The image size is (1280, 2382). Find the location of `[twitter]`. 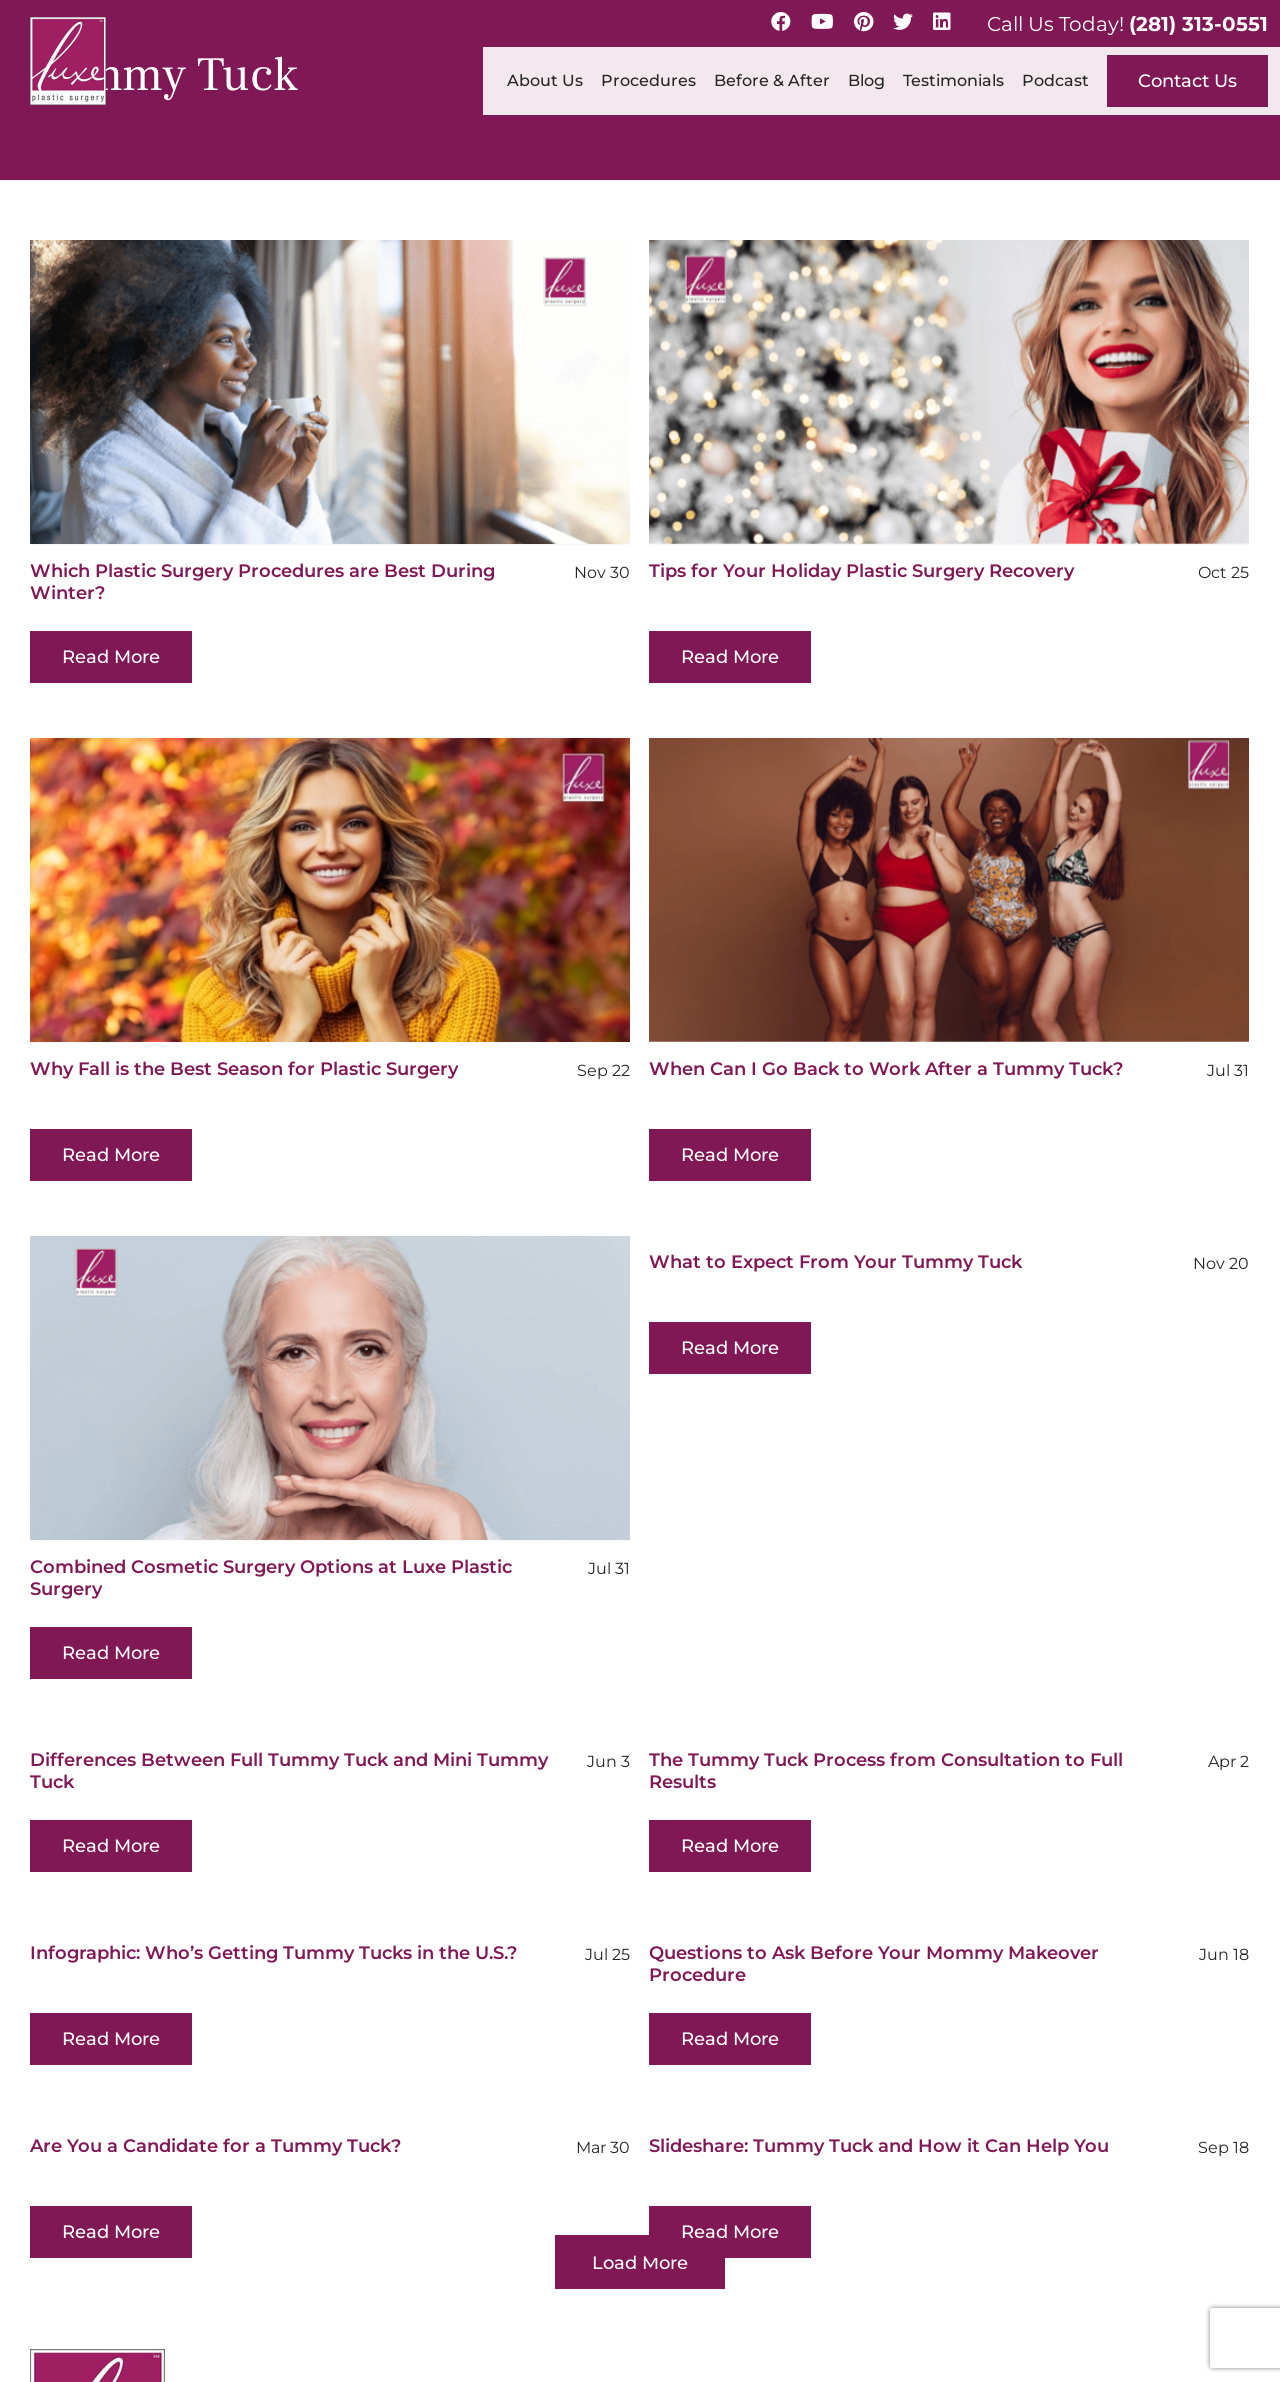

[twitter] is located at coordinates (179, 2278).